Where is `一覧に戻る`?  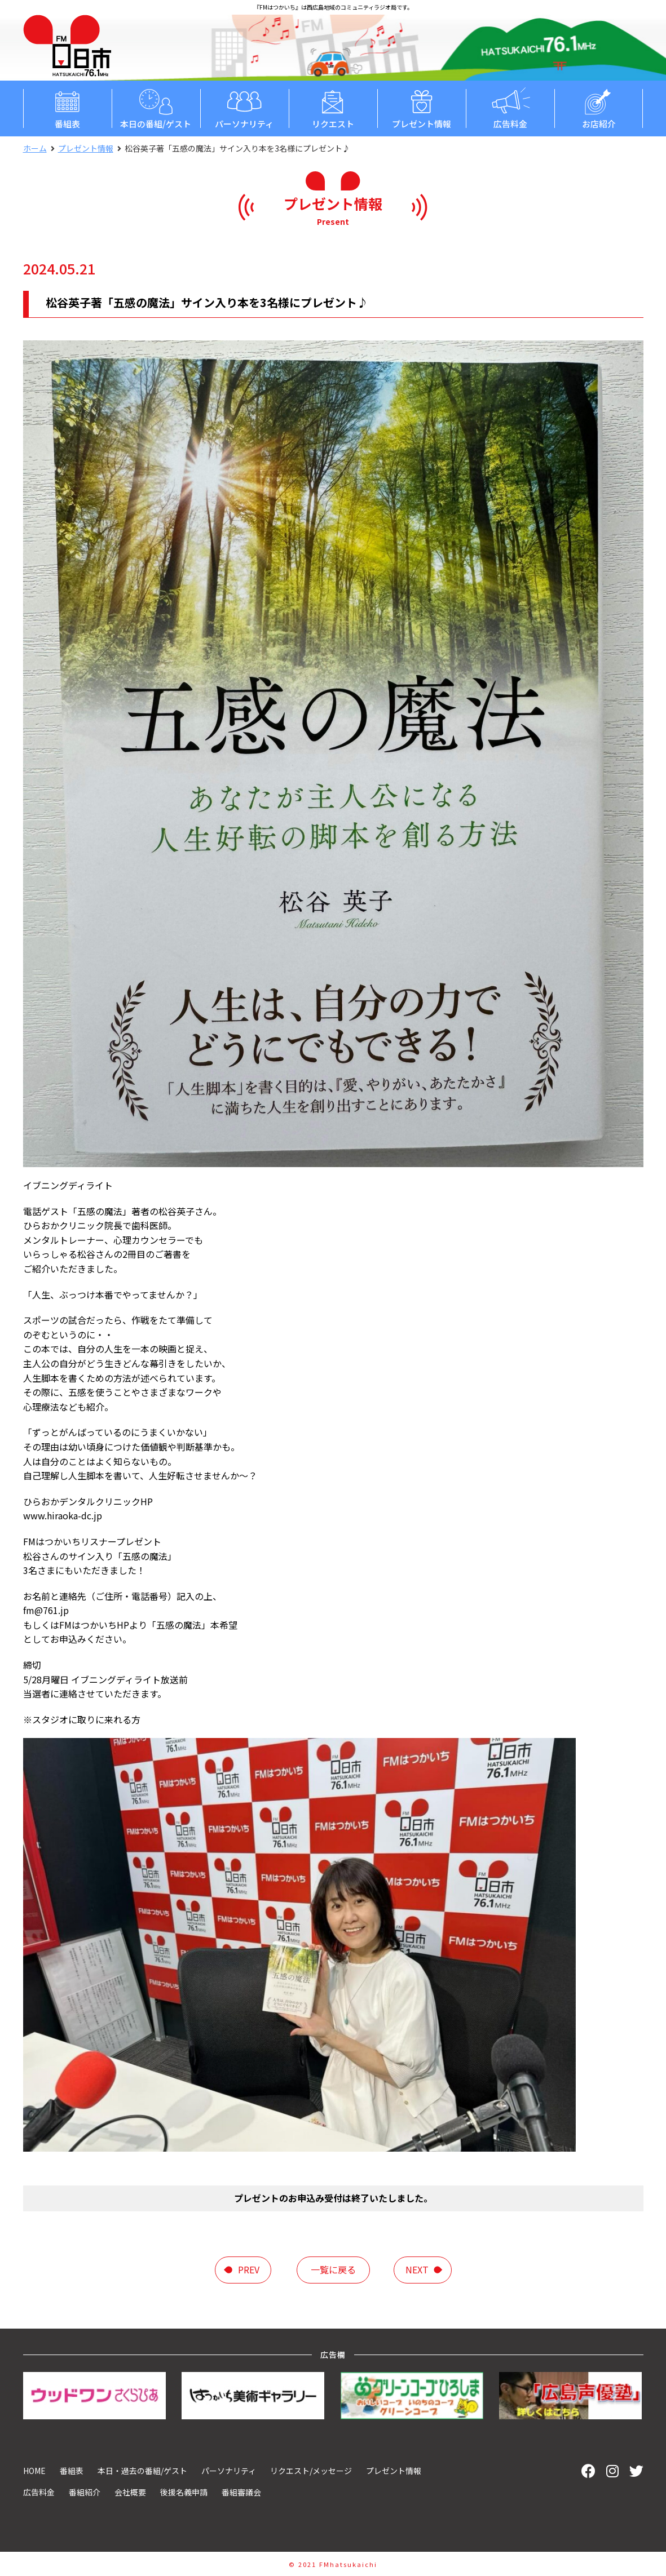 一覧に戻る is located at coordinates (333, 2269).